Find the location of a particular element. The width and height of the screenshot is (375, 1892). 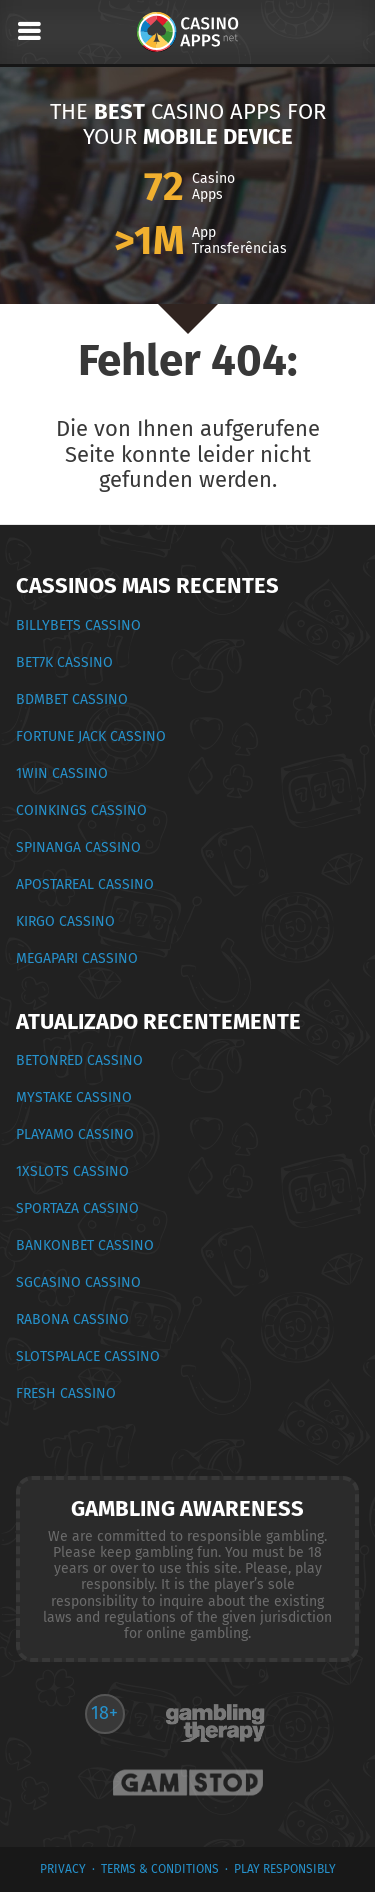

ApostaReal Cassino is located at coordinates (85, 884).